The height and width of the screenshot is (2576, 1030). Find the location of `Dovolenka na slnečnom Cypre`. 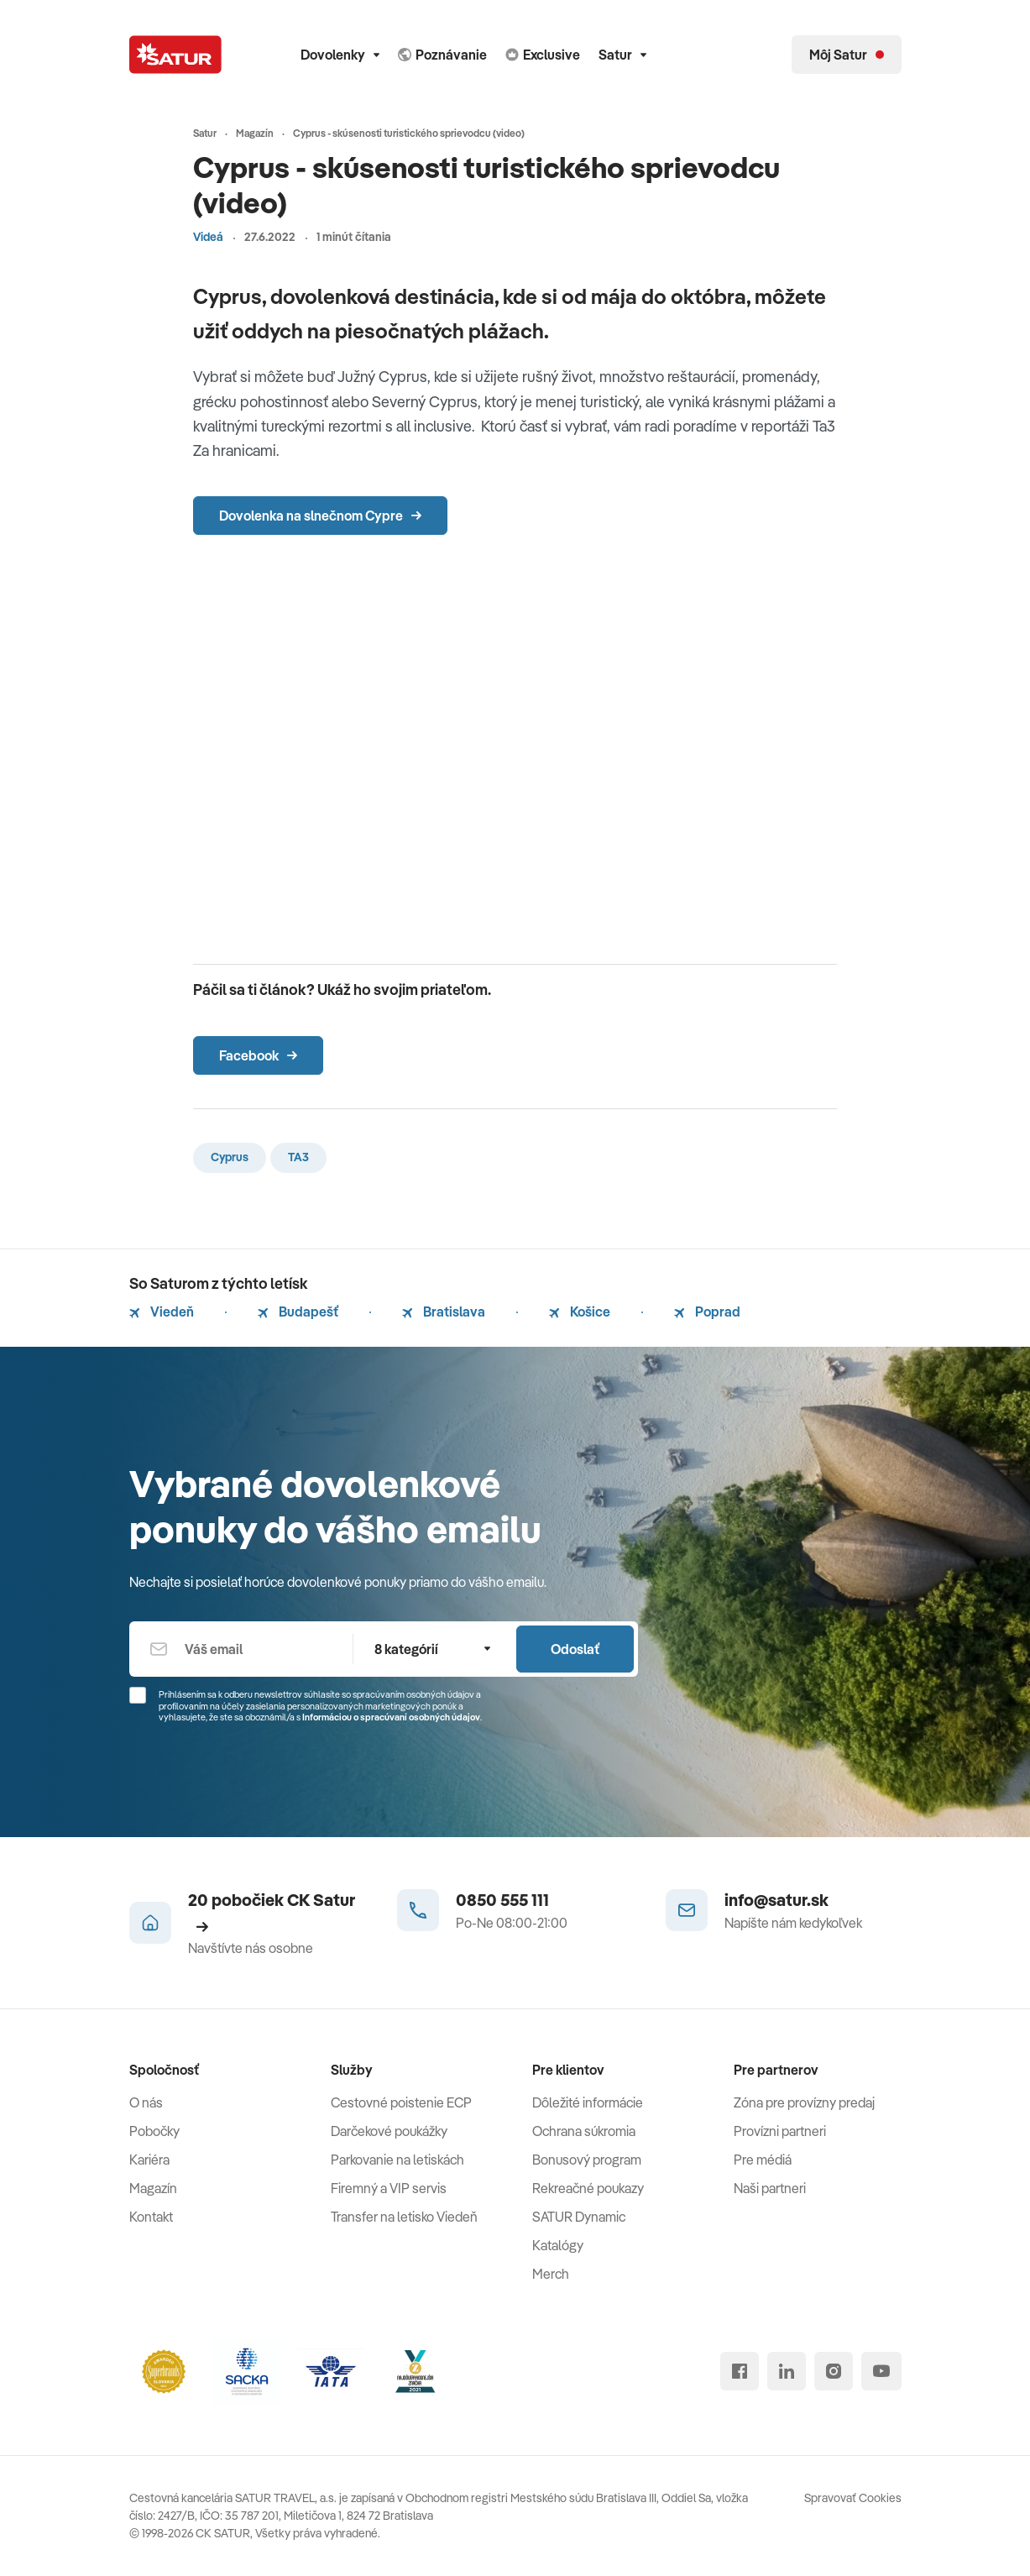

Dovolenka na slnečnom Cypre is located at coordinates (320, 515).